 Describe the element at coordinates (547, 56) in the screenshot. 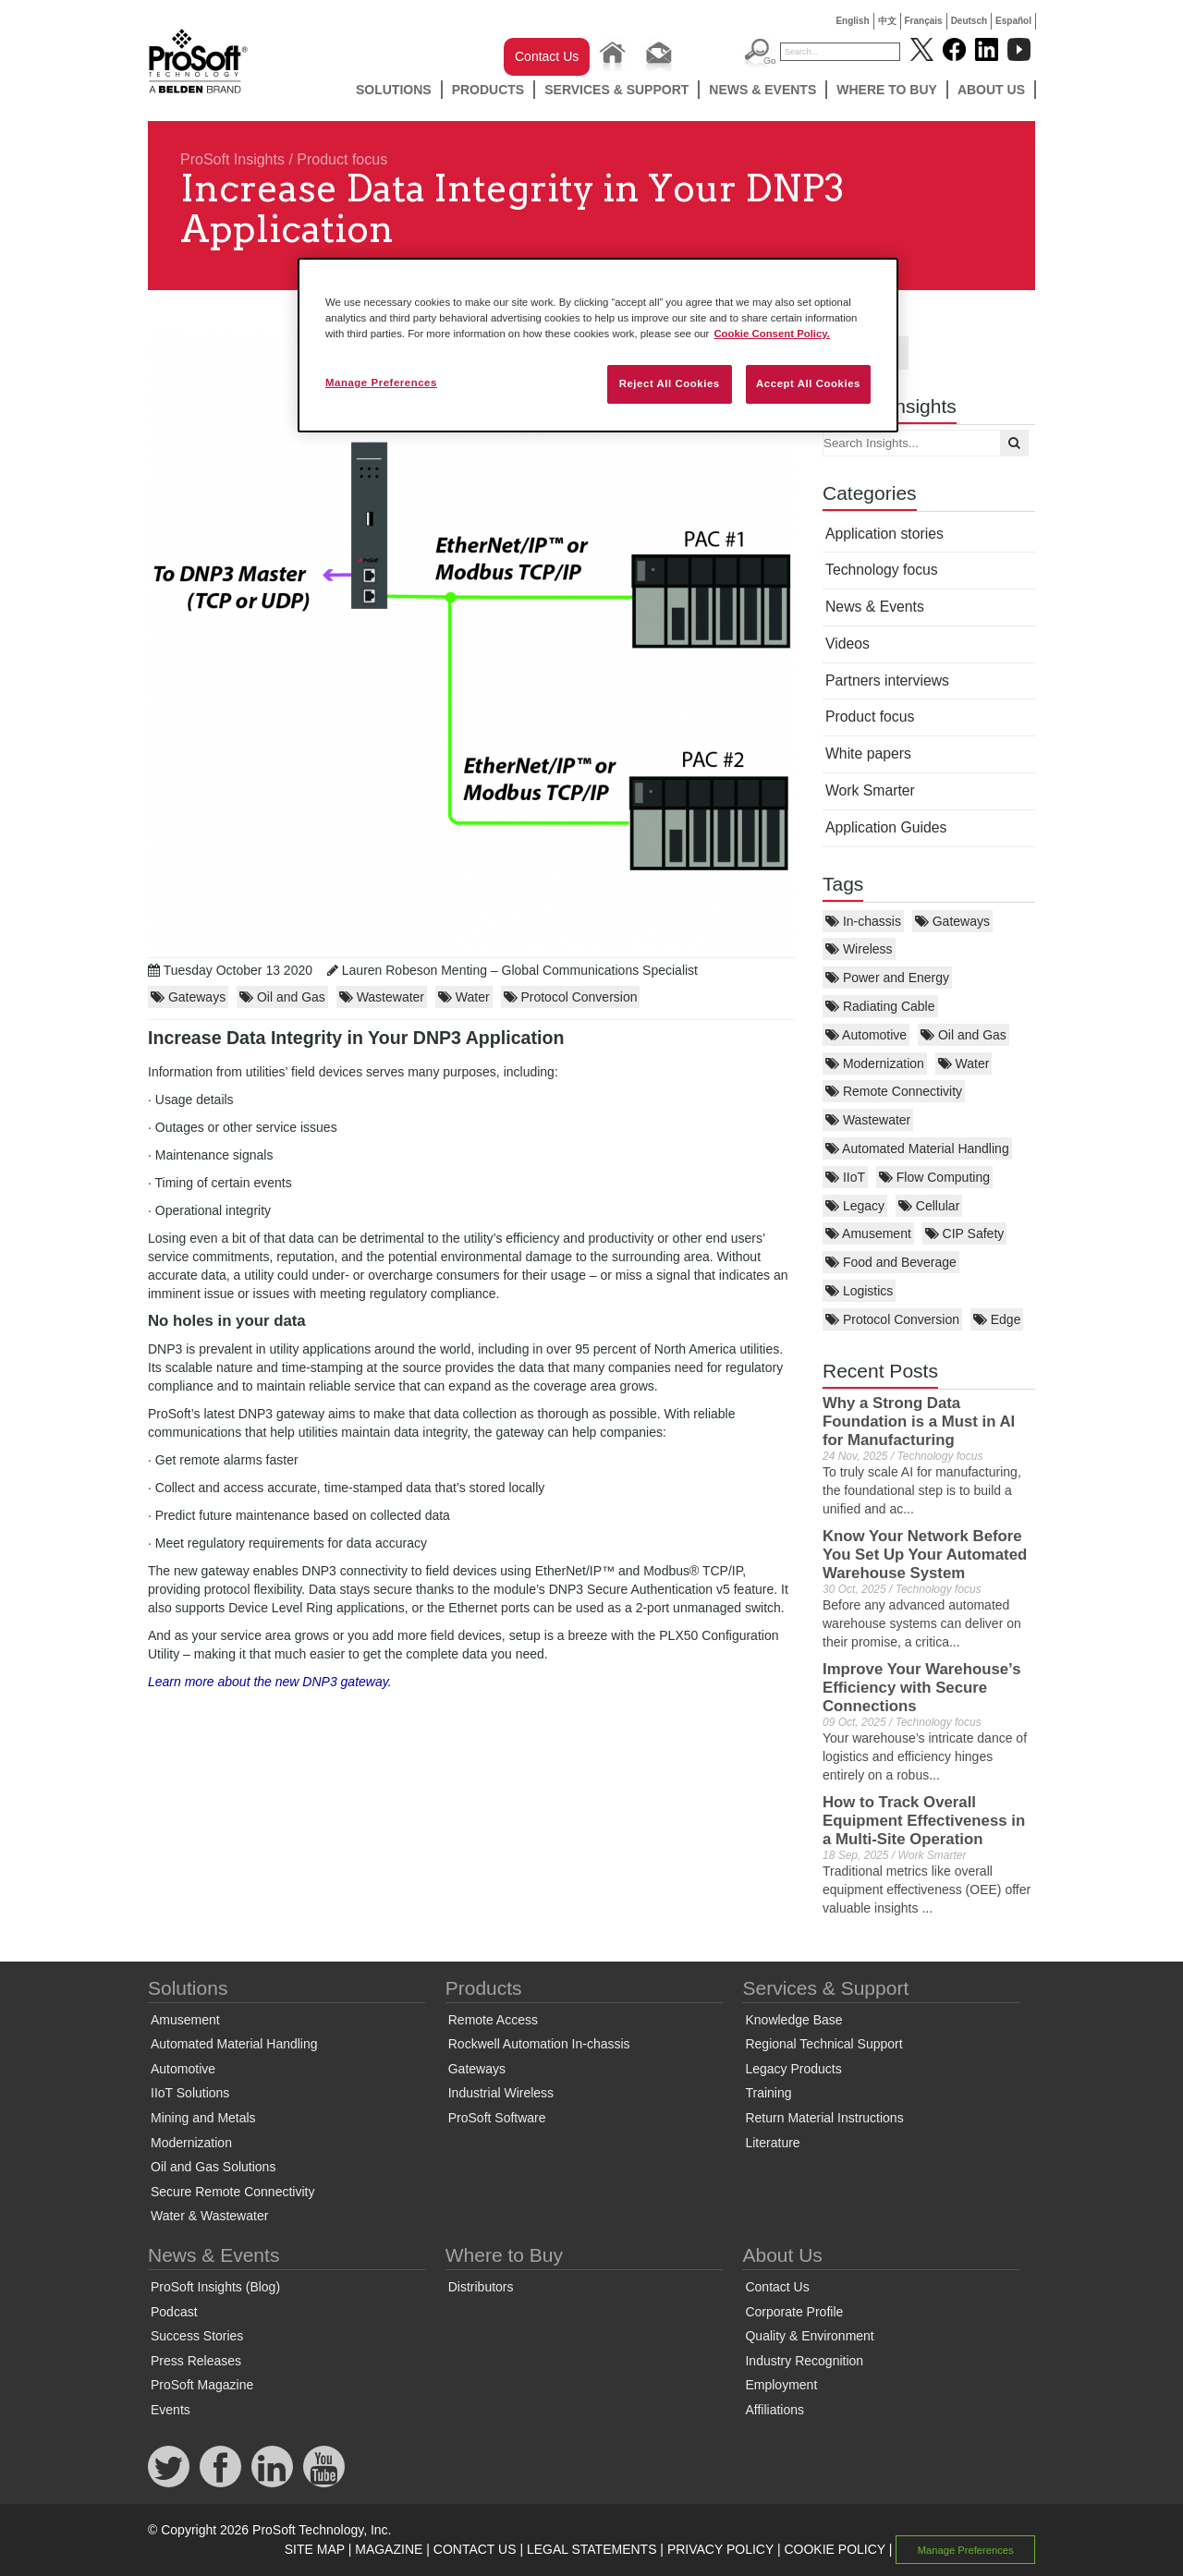

I see `Contact Us` at that location.